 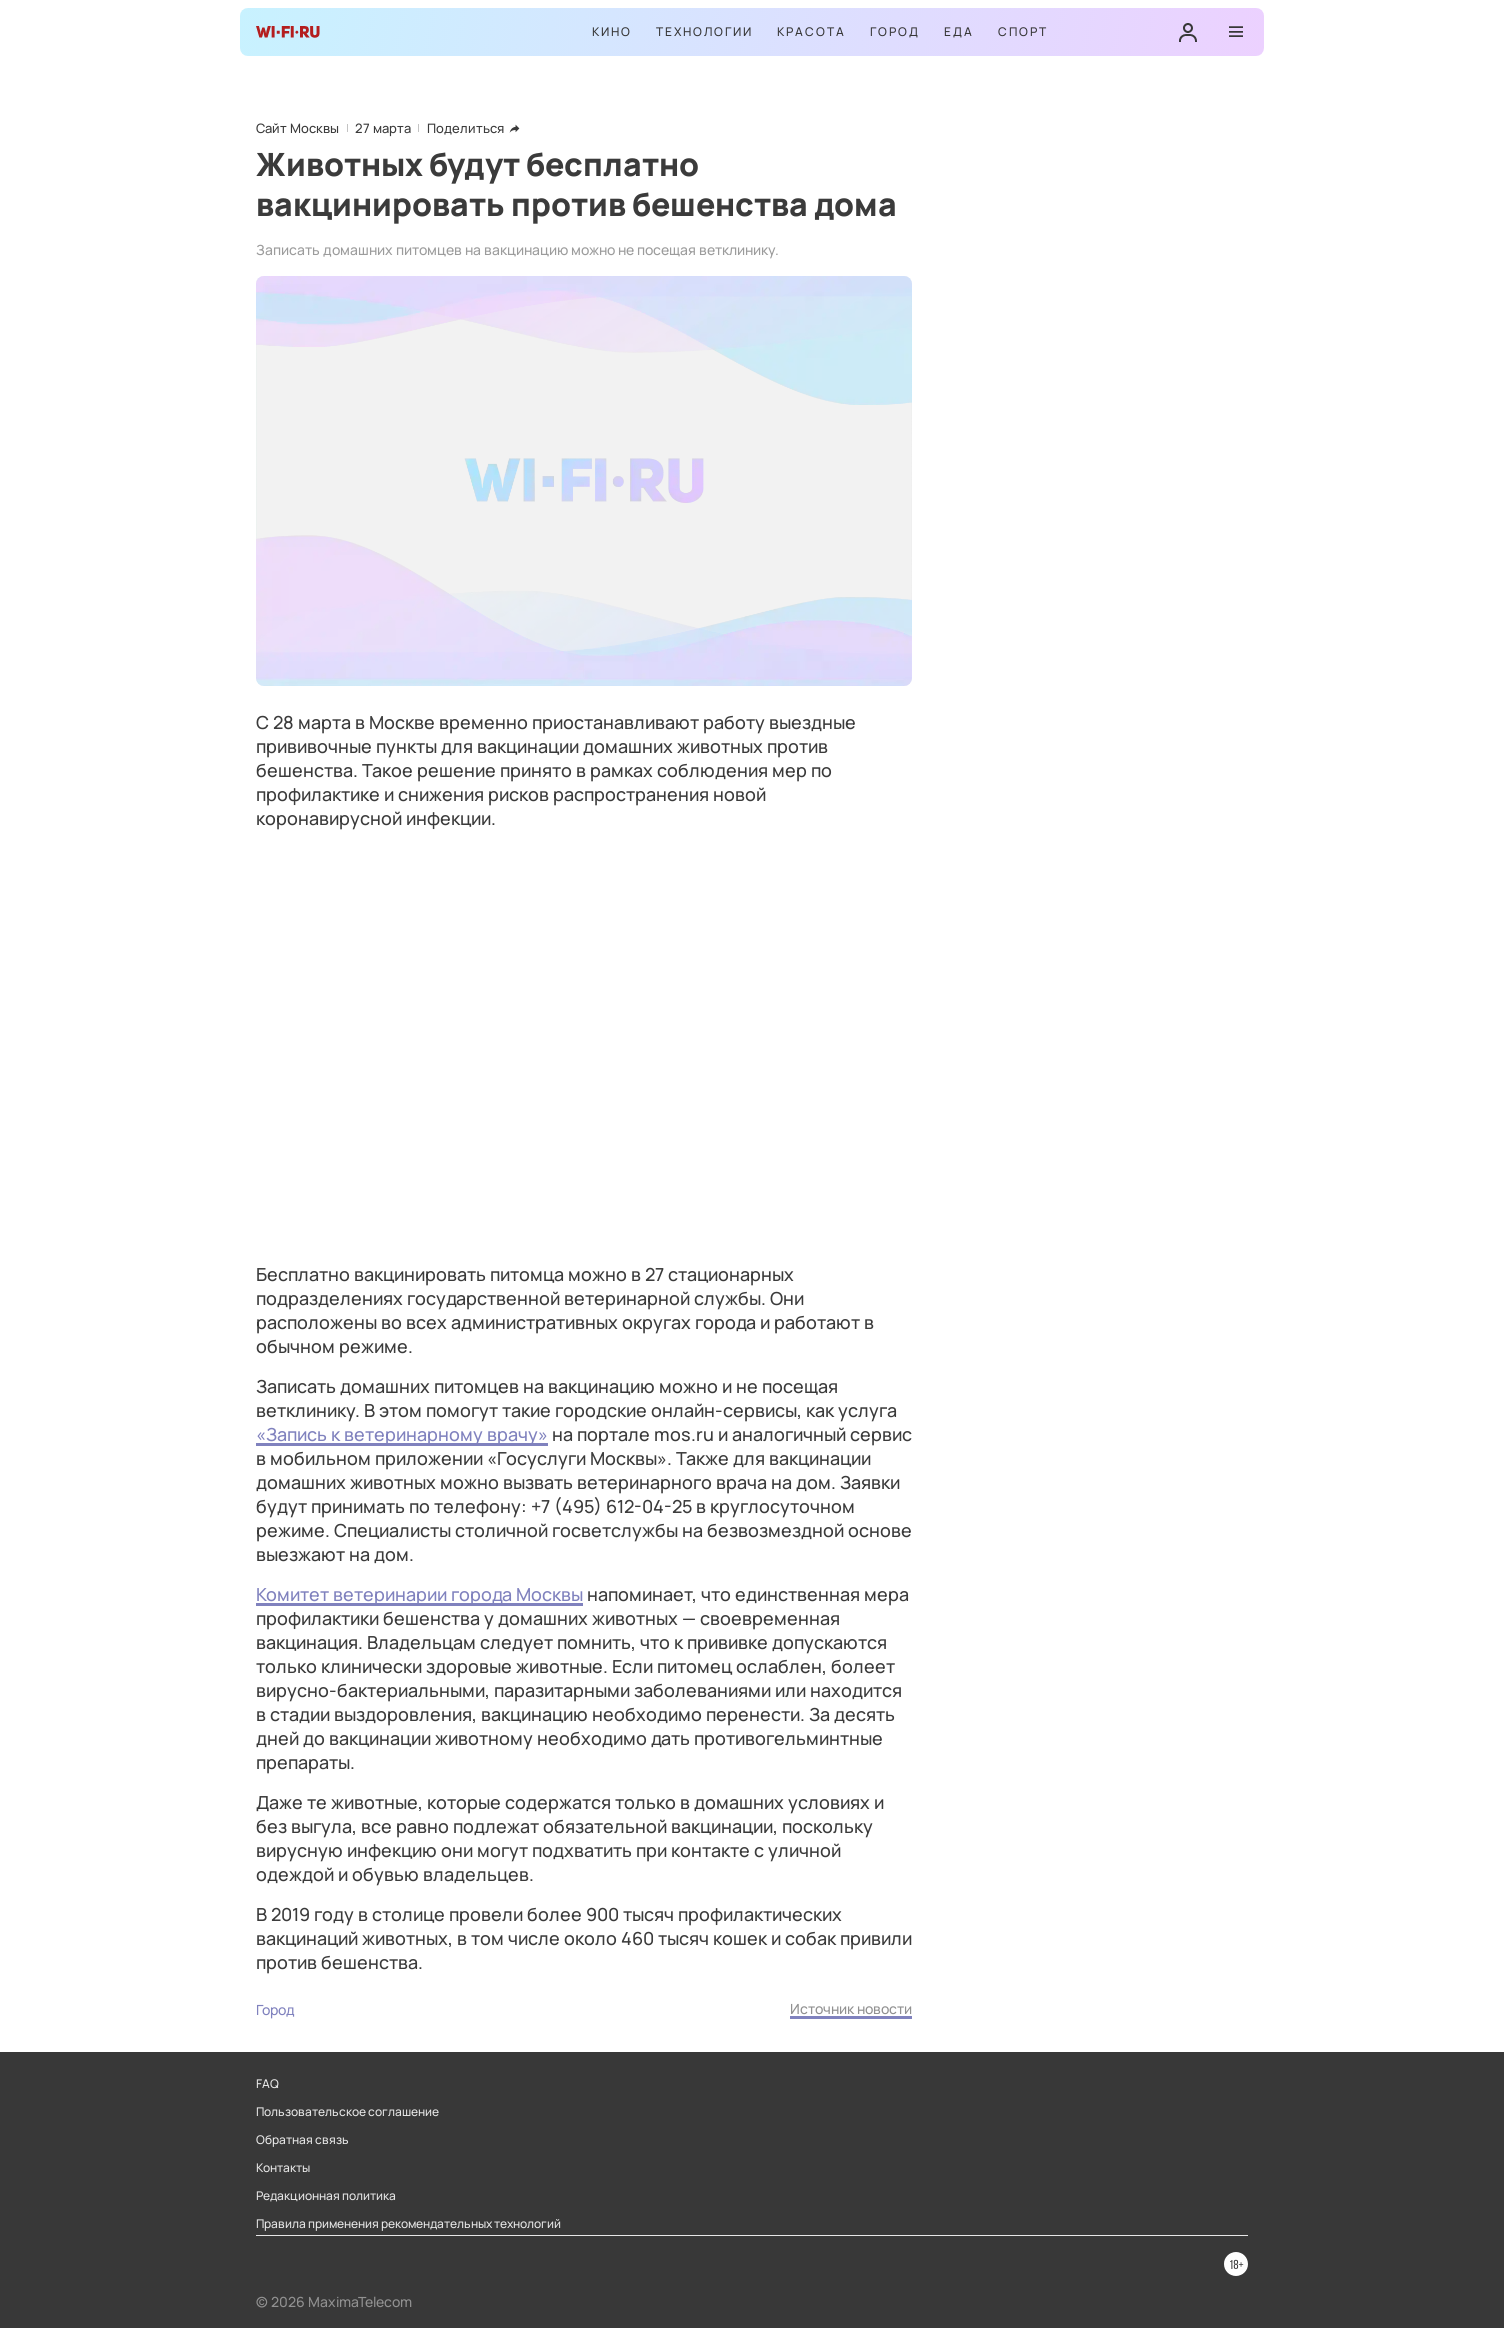 I want to click on Пользовательское соглашение, so click(x=347, y=2112).